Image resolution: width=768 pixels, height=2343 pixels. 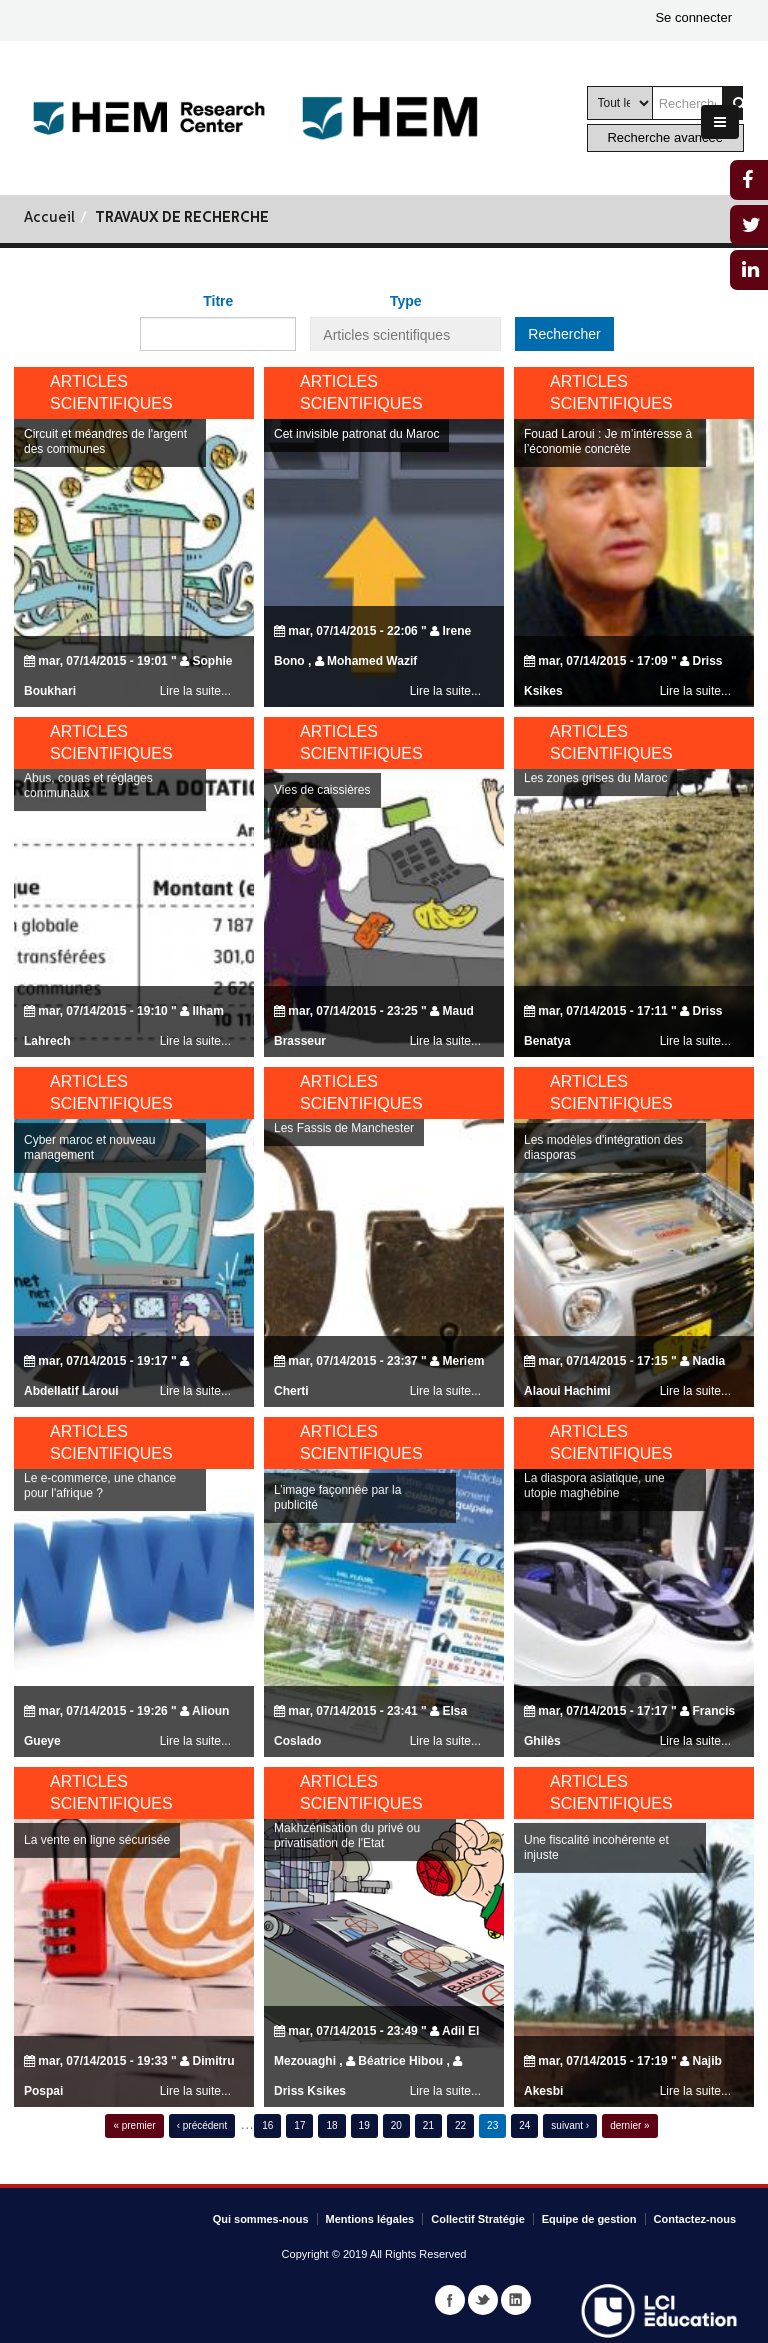 What do you see at coordinates (261, 2219) in the screenshot?
I see `Qui sommes-nous` at bounding box center [261, 2219].